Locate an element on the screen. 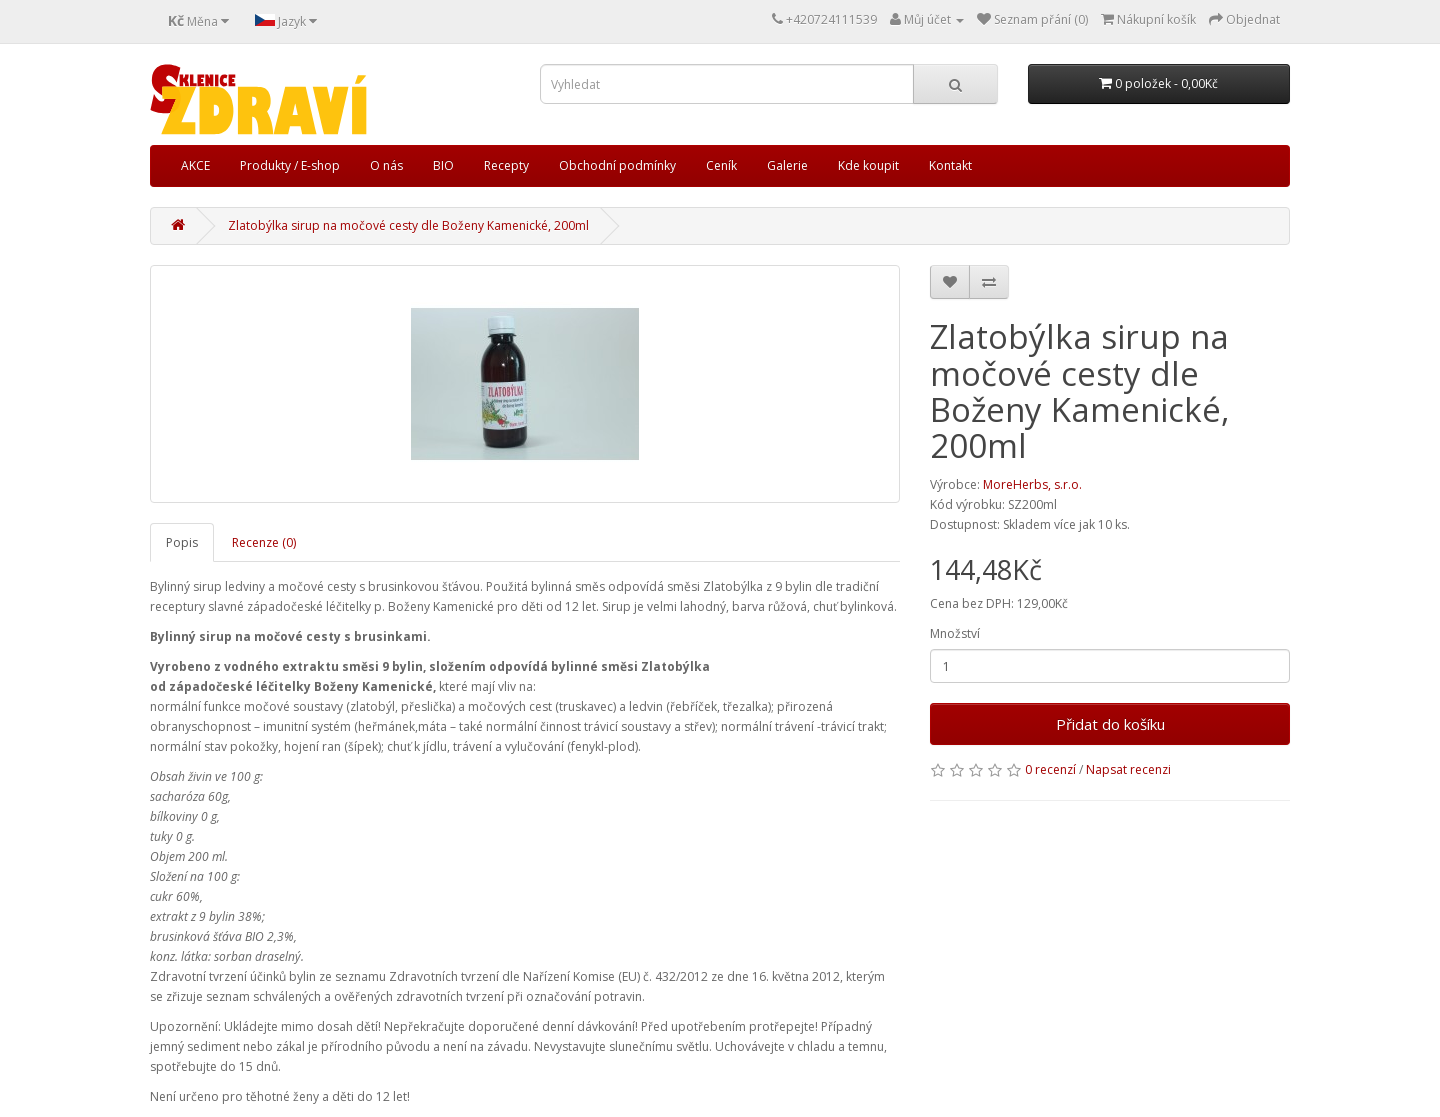  Recenze (0) is located at coordinates (264, 542).